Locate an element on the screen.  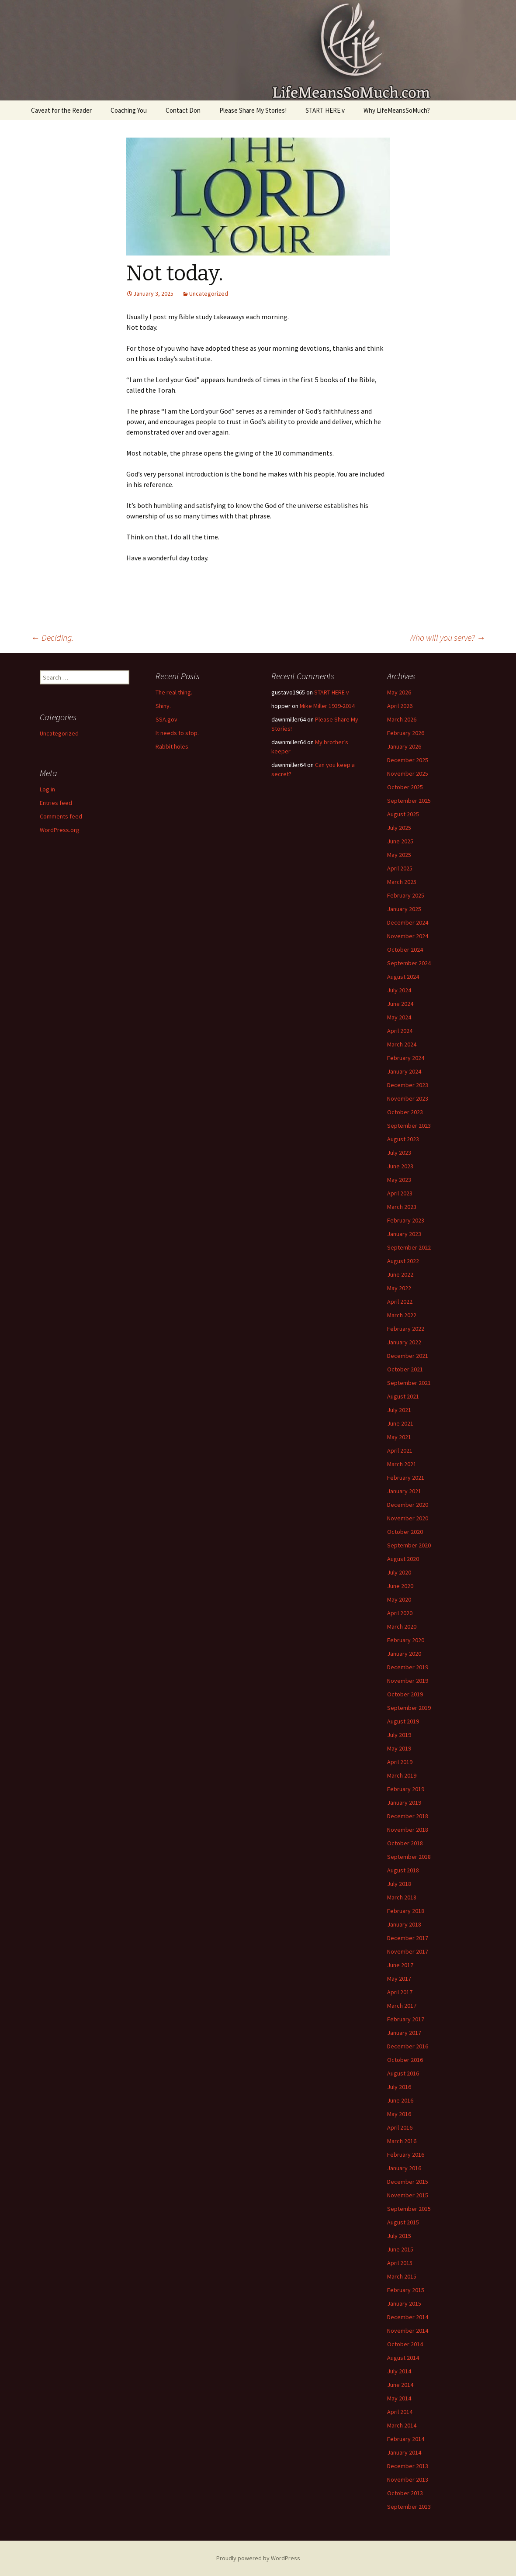
January 2024 is located at coordinates (404, 1071).